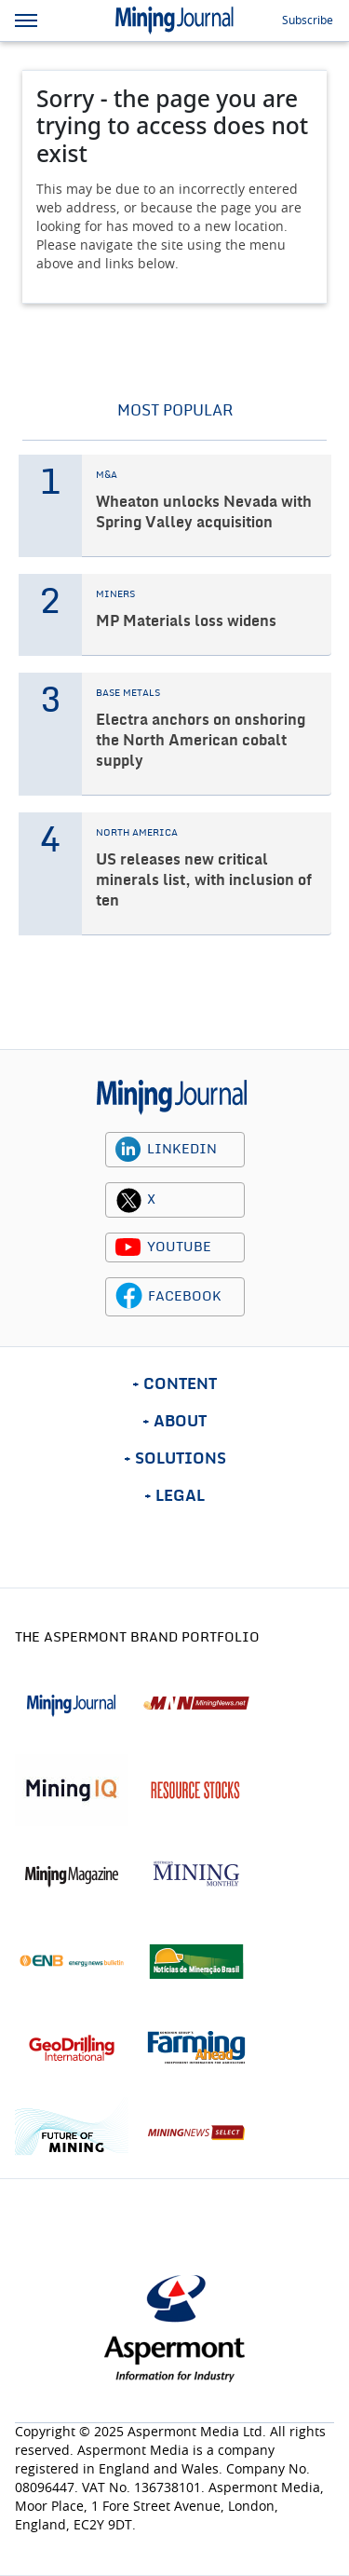 Image resolution: width=349 pixels, height=2576 pixels. What do you see at coordinates (186, 621) in the screenshot?
I see `MP Materials loss widens` at bounding box center [186, 621].